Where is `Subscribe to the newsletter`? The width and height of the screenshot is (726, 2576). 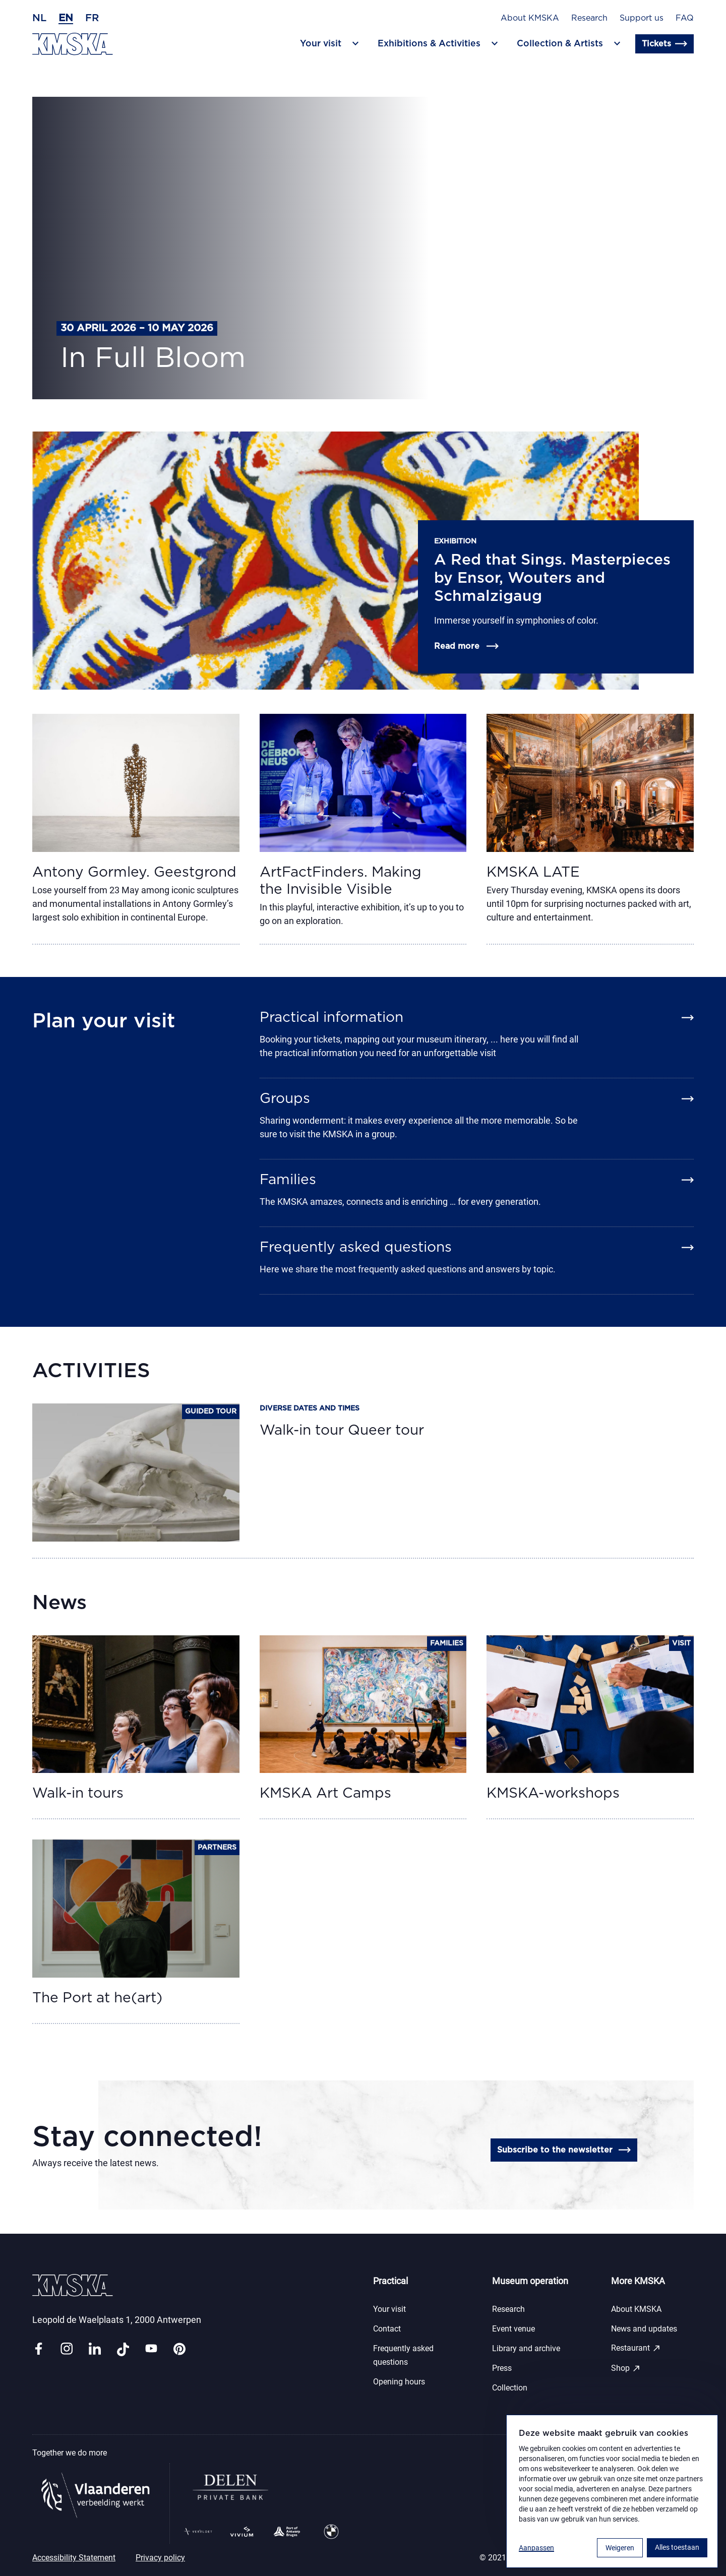 Subscribe to the newsletter is located at coordinates (564, 2150).